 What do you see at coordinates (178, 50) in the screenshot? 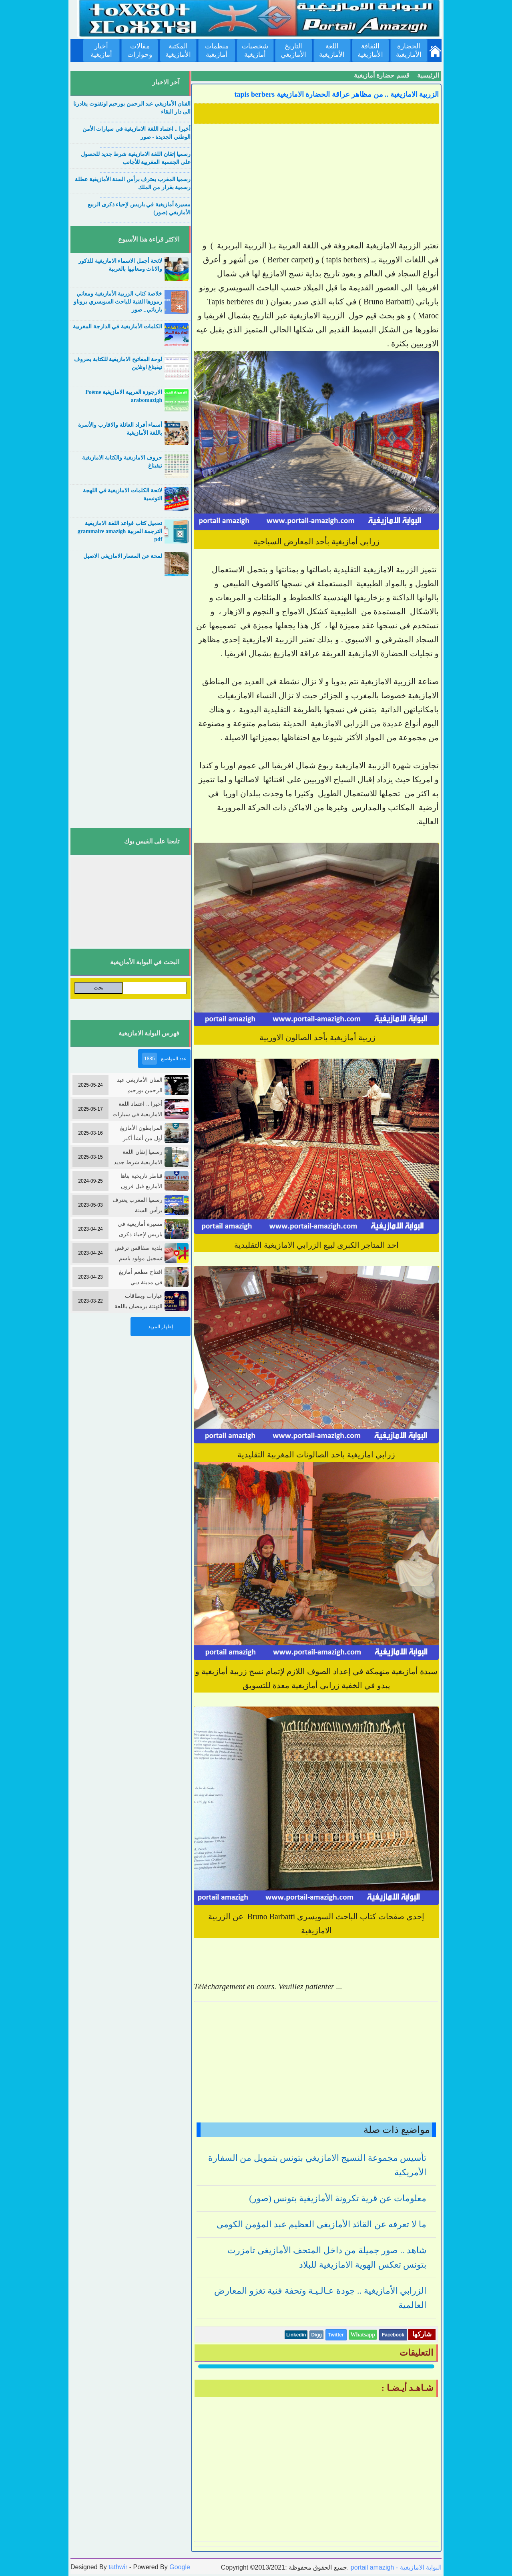
I see `المكتبة الأمازيغية` at bounding box center [178, 50].